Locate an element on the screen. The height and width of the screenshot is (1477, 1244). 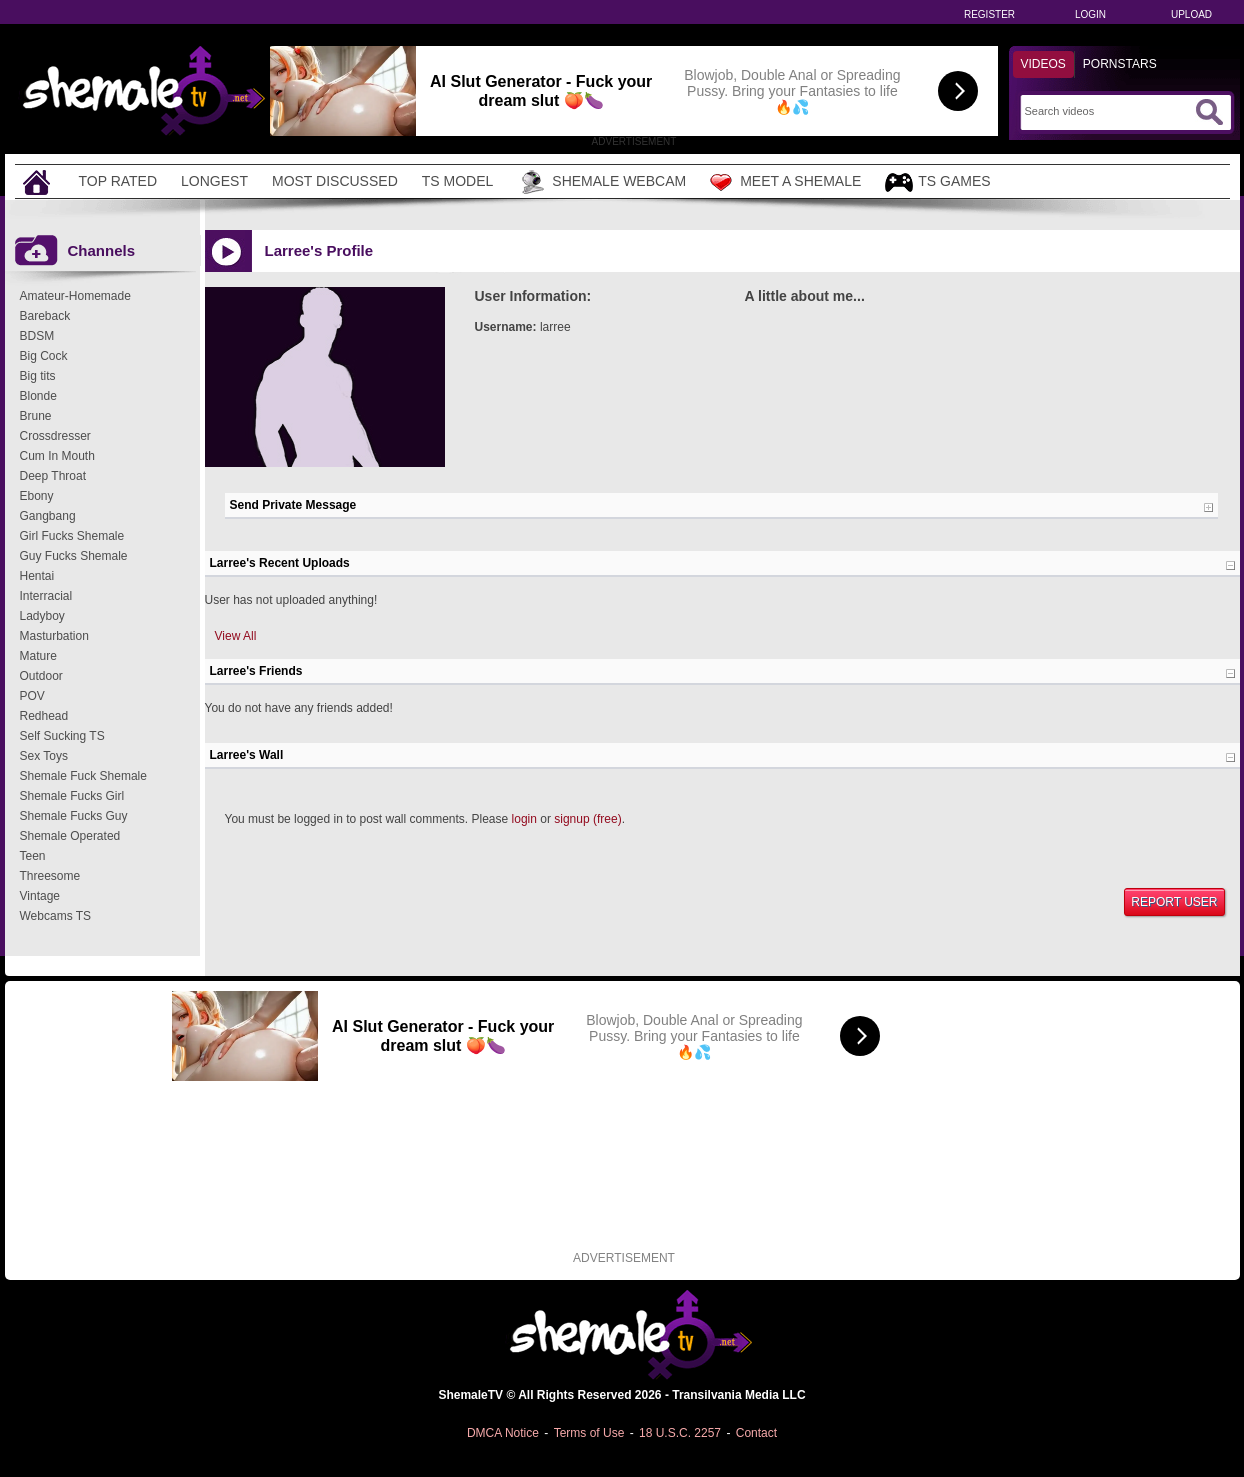
[Home] is located at coordinates (39, 181).